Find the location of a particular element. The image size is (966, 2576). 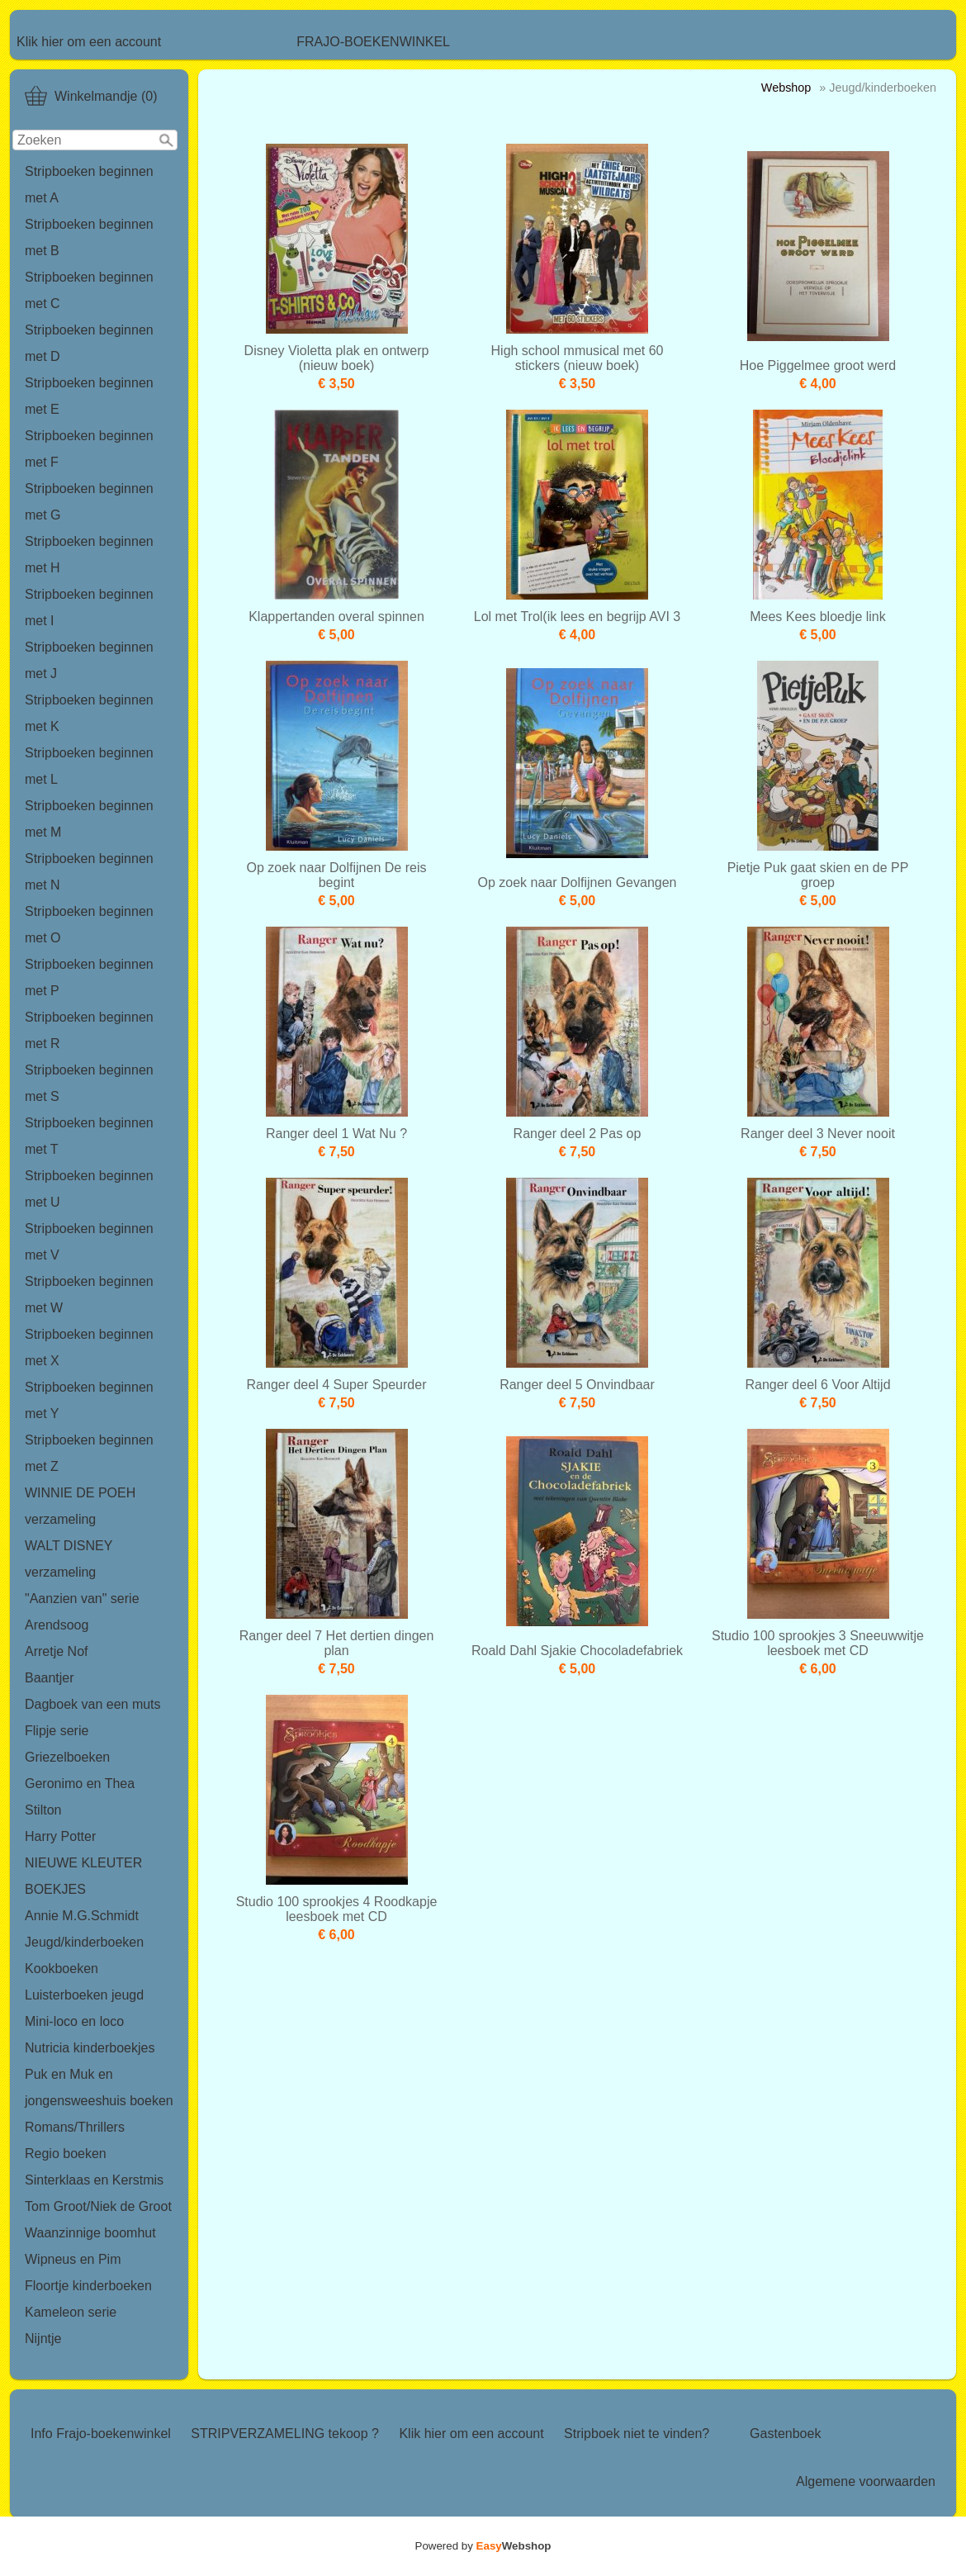

Mini-loco en loco is located at coordinates (74, 2021).